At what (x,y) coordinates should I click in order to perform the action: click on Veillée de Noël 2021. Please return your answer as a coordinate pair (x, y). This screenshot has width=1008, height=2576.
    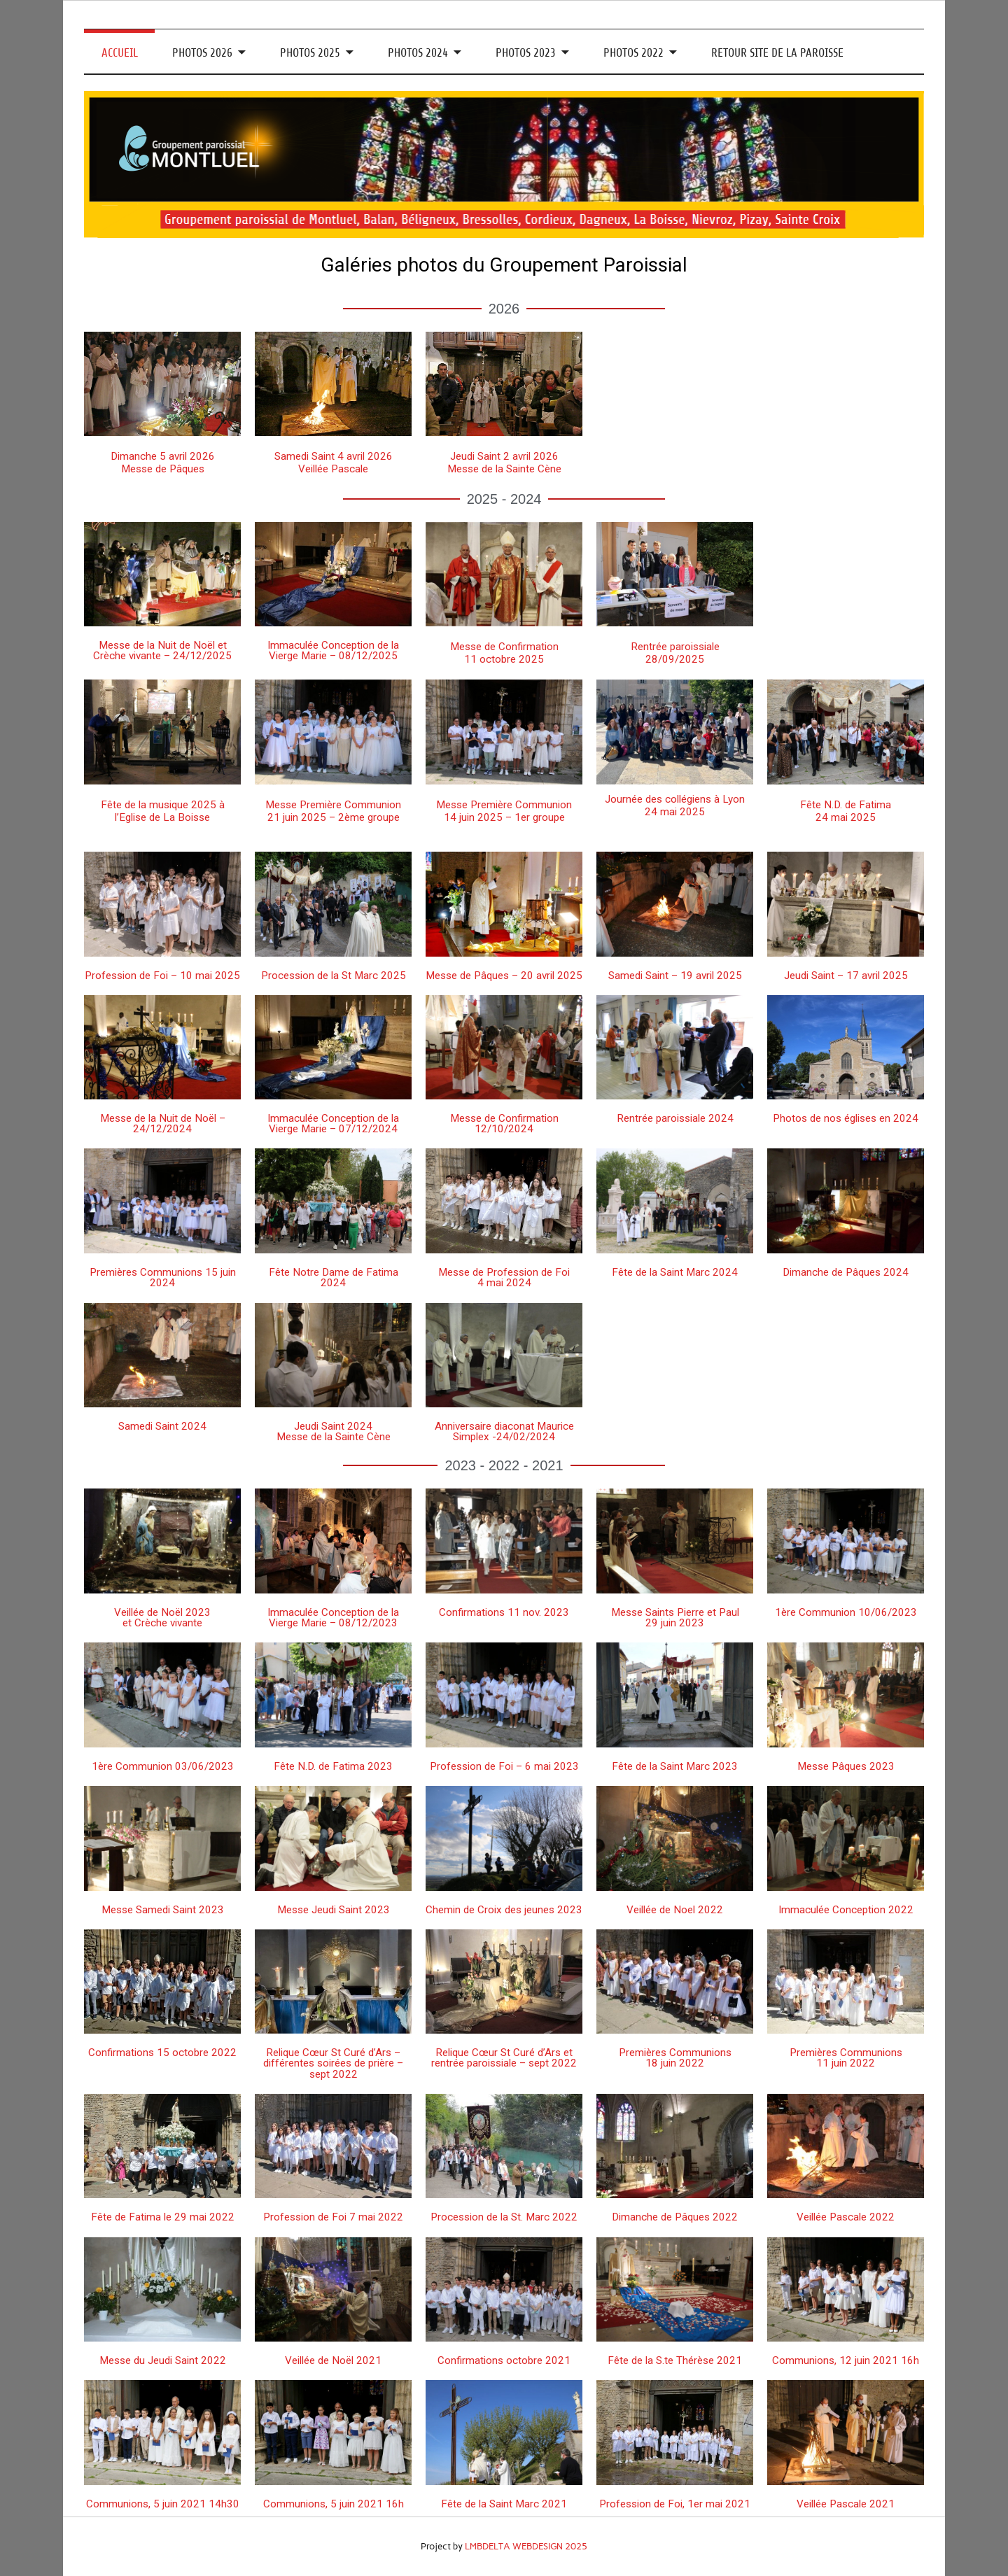
    Looking at the image, I should click on (333, 2360).